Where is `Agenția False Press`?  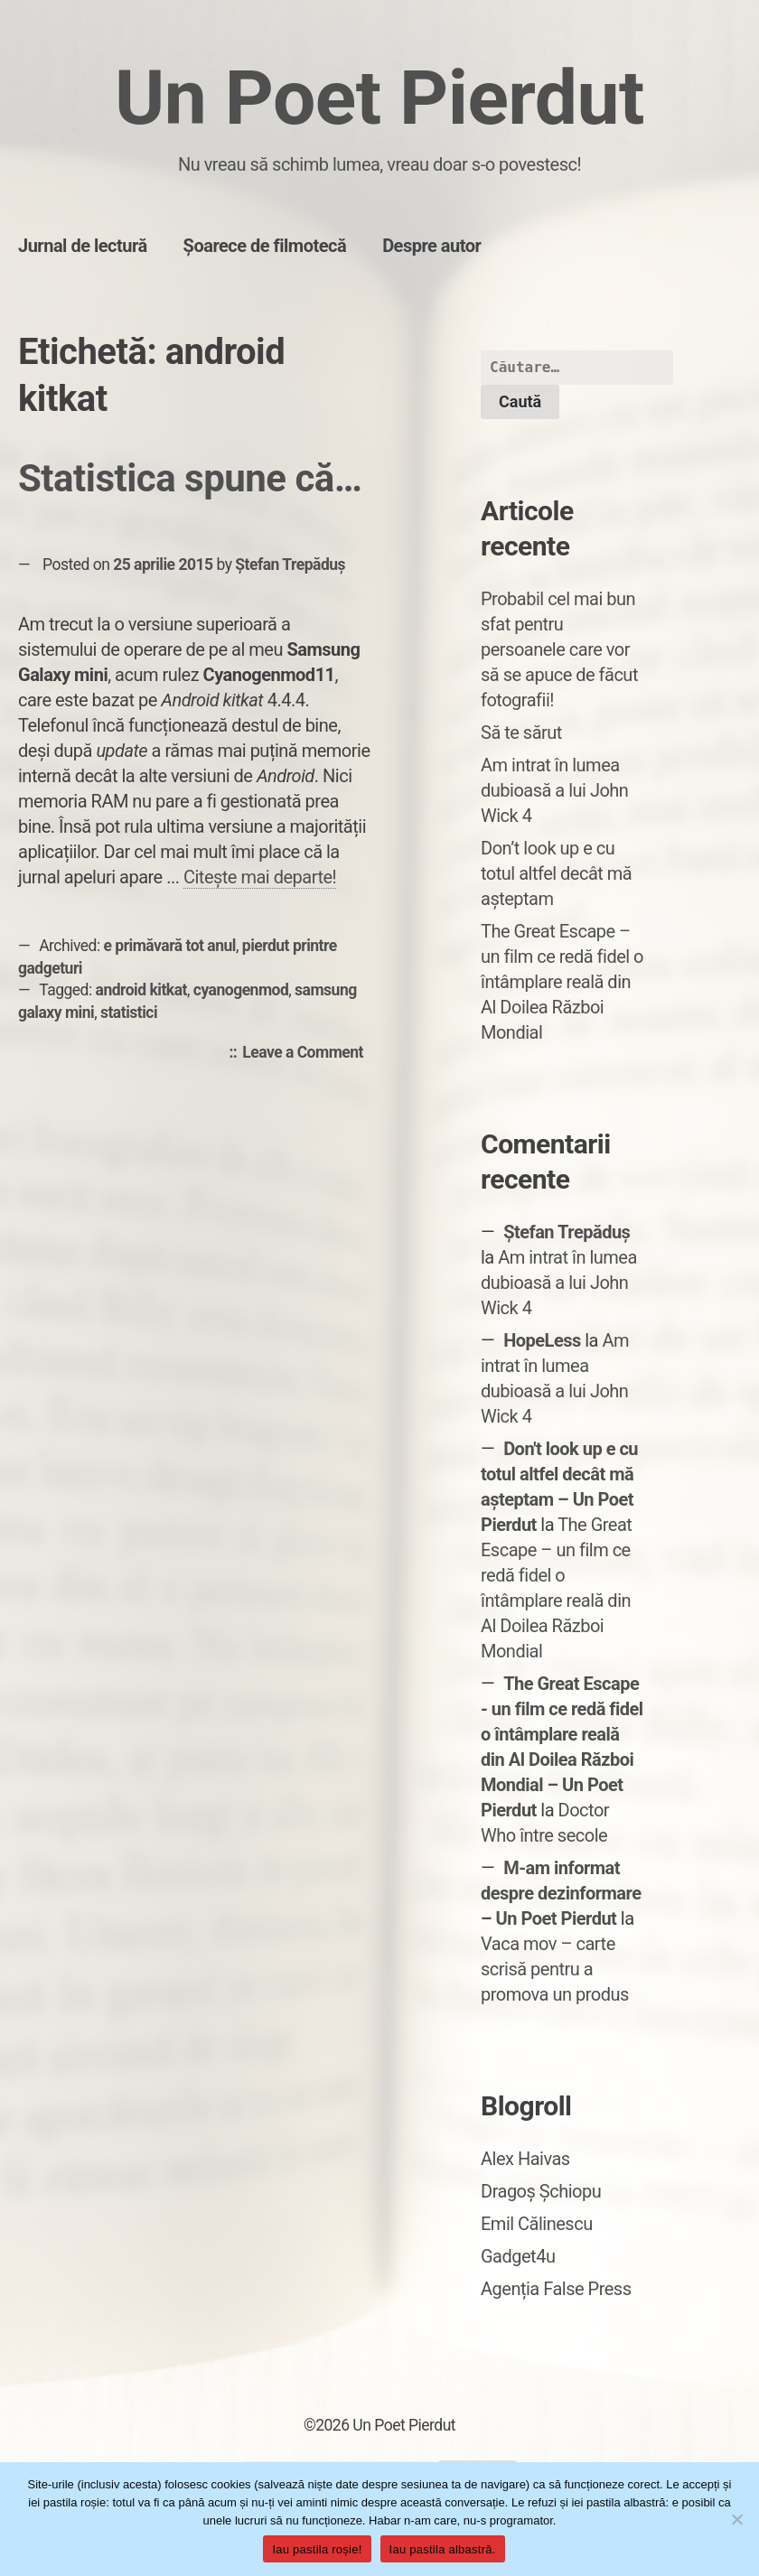
Agenția False Press is located at coordinates (556, 2289).